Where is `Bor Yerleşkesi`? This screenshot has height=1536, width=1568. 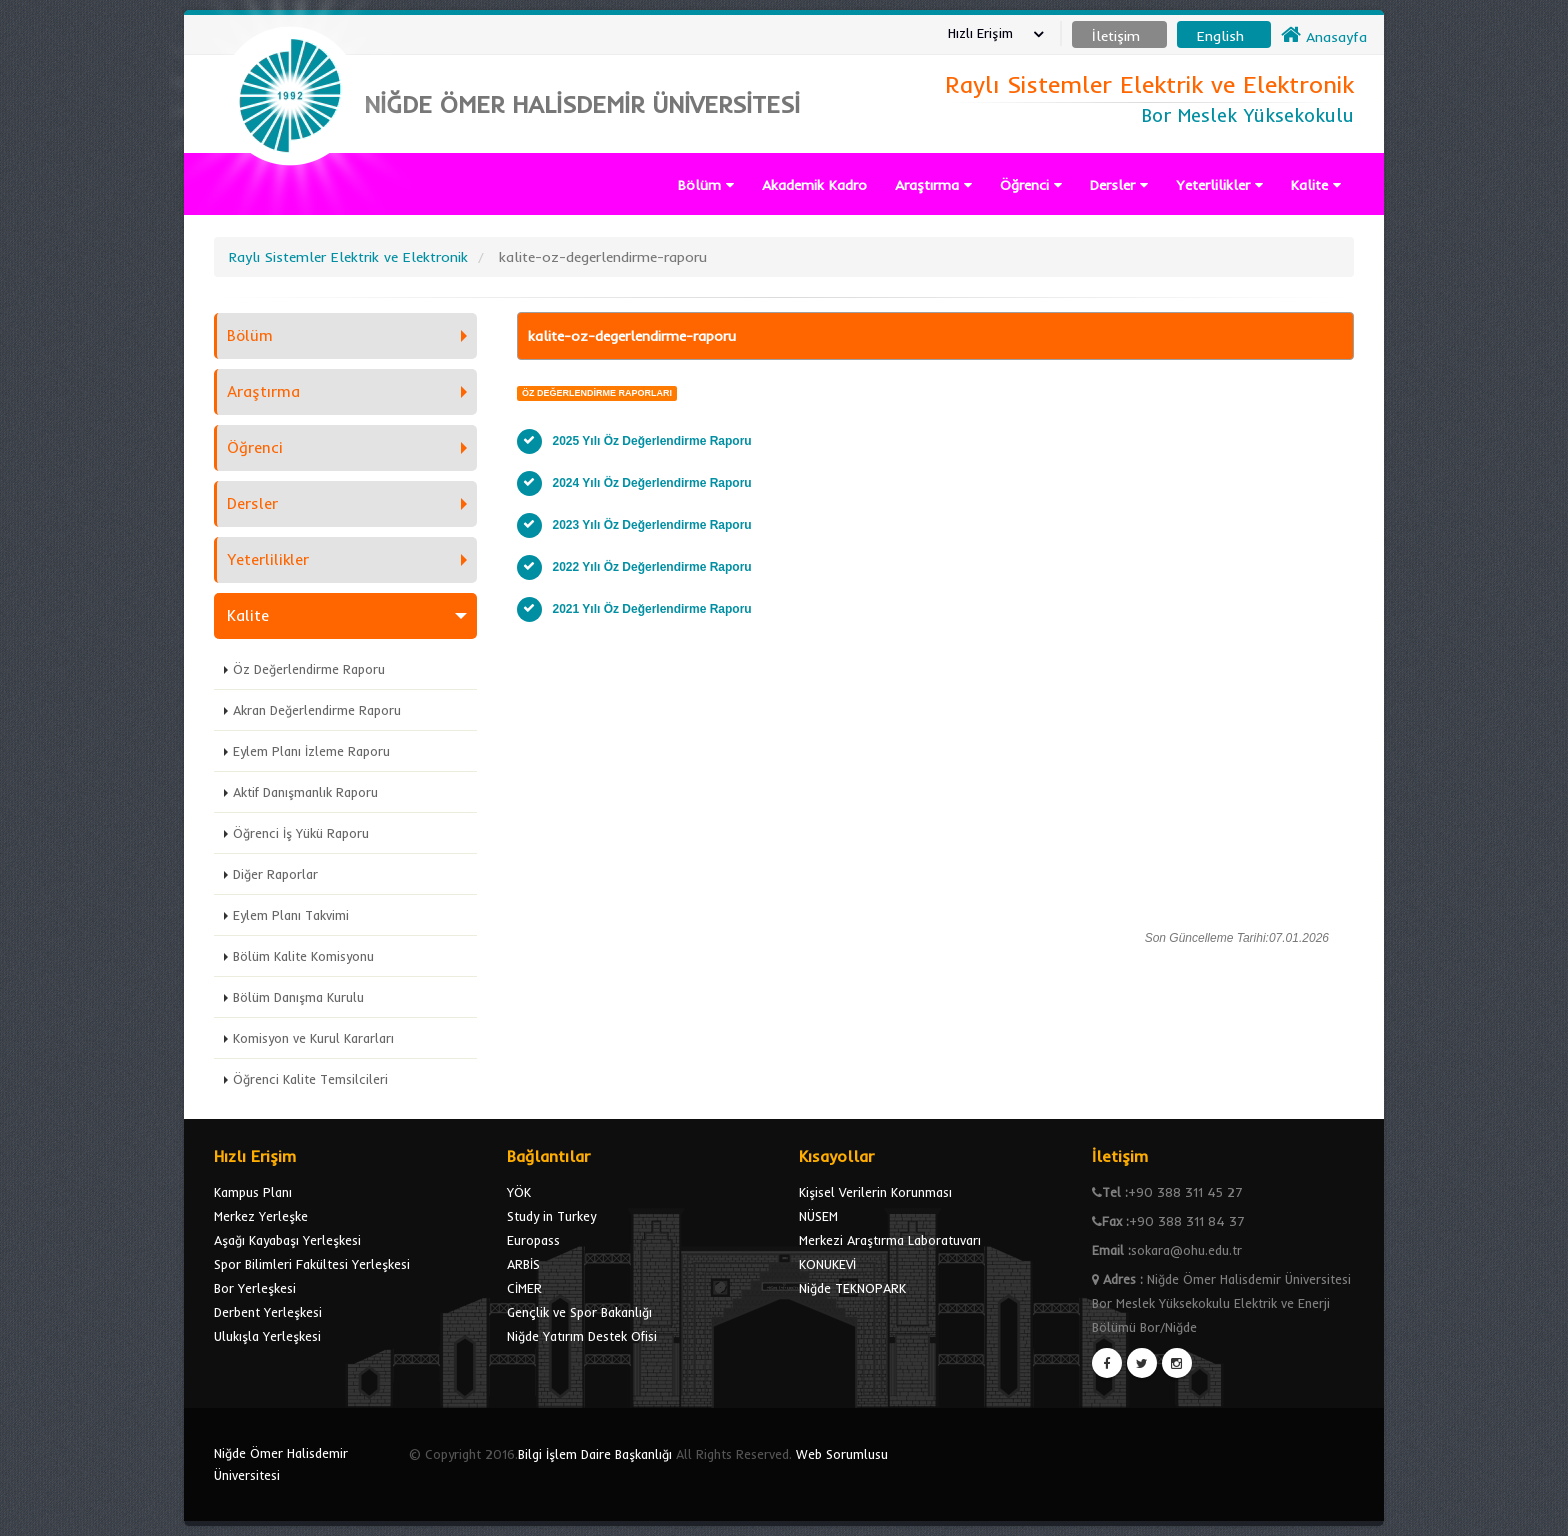 Bor Yerleşkesi is located at coordinates (255, 1288).